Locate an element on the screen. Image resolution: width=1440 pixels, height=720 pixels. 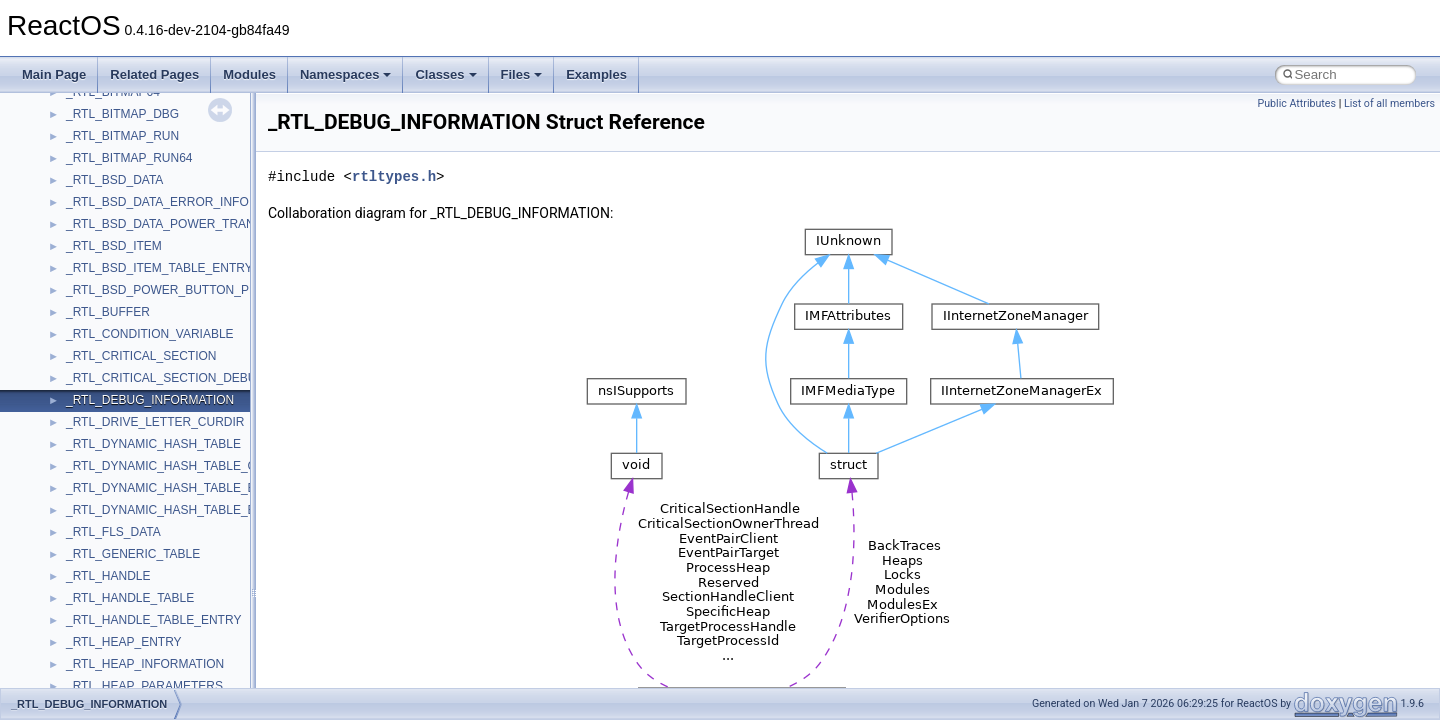
_RTL_BSD_ITEM is located at coordinates (114, 246).